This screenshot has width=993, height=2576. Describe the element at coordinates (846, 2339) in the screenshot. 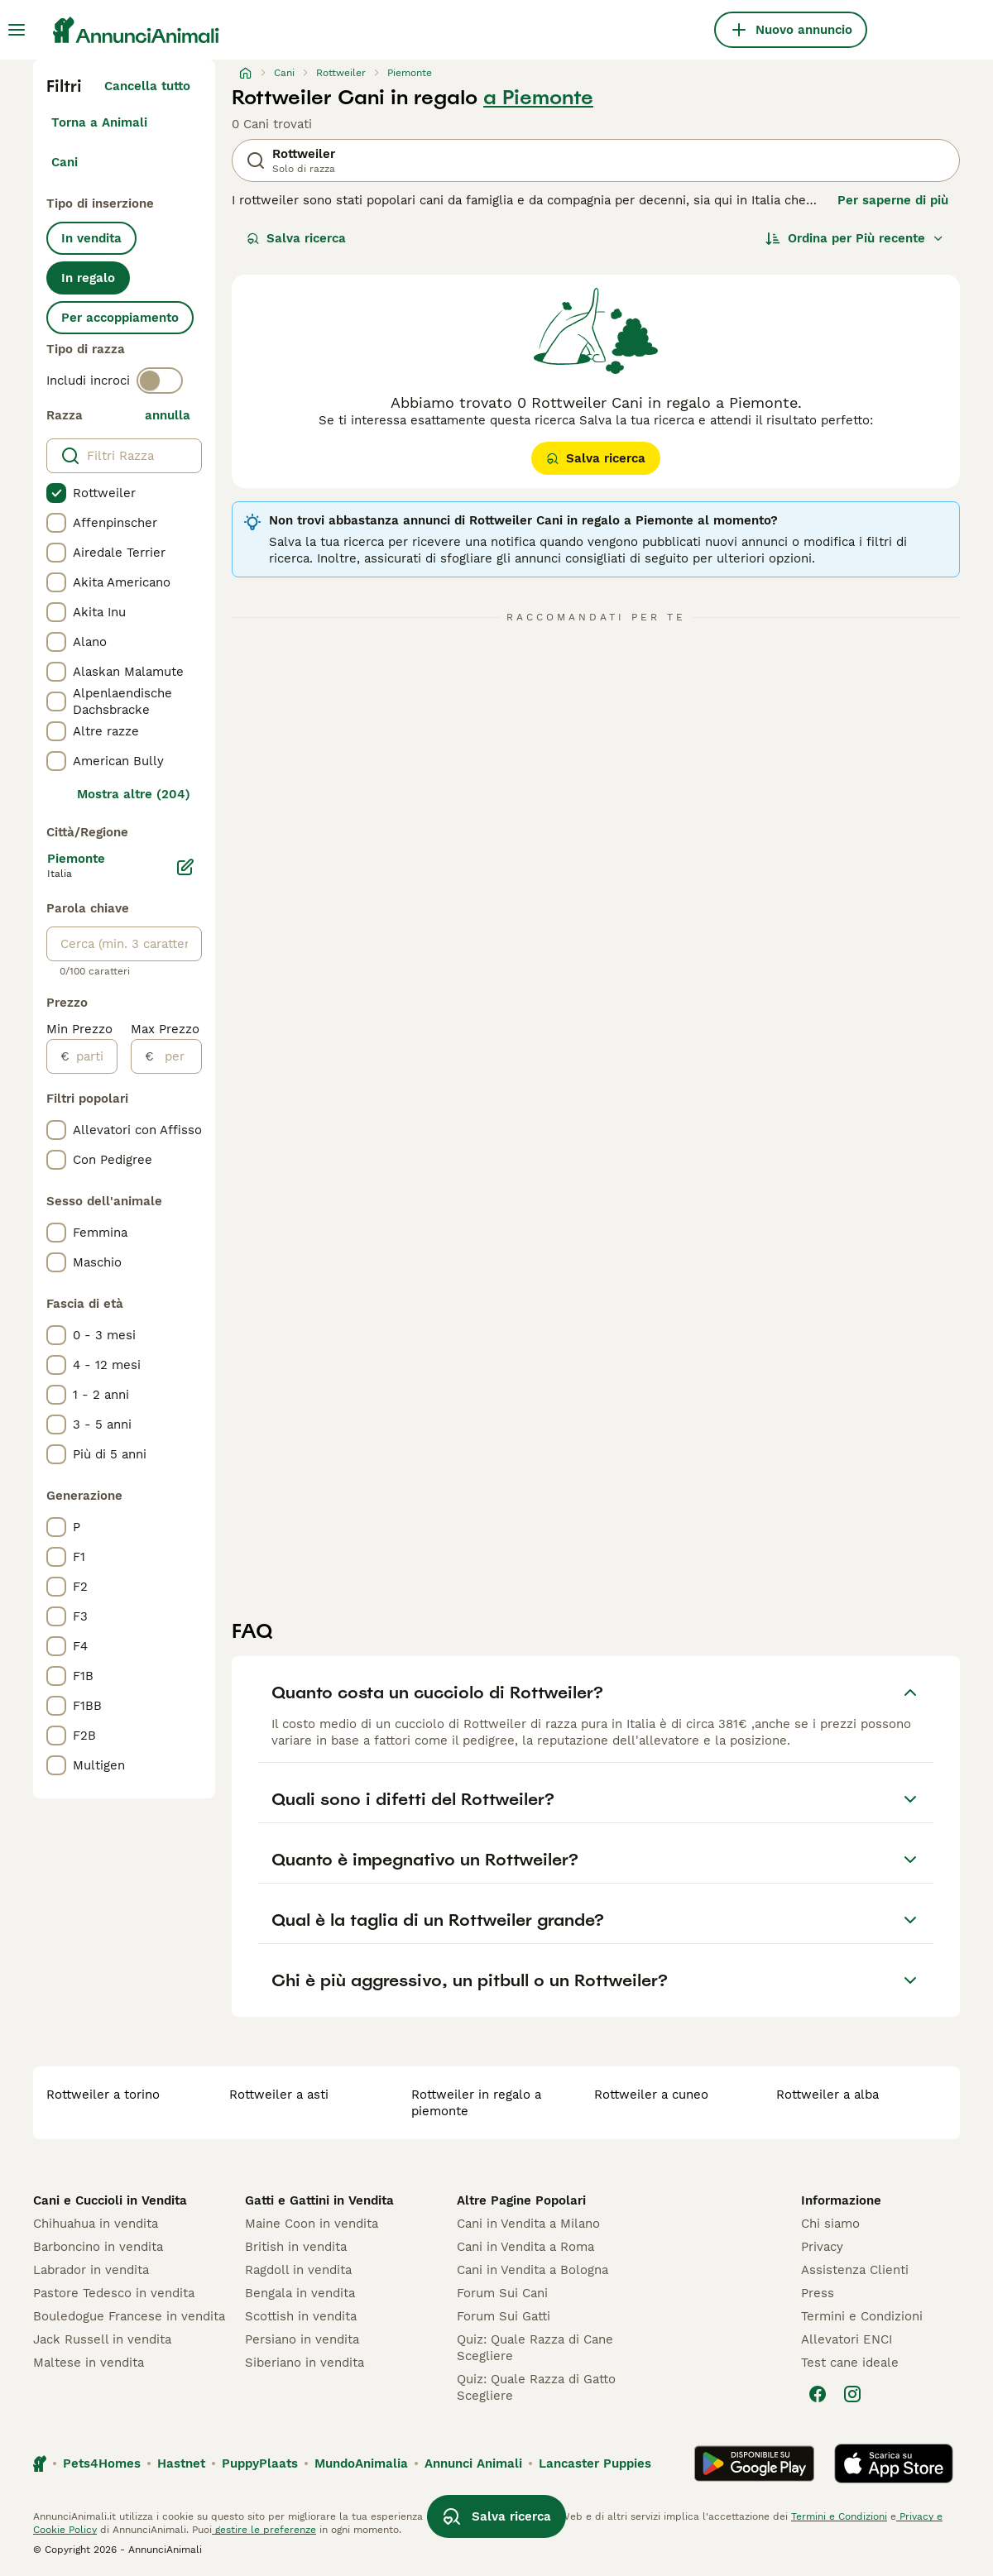

I see `Allevatori ENCI` at that location.